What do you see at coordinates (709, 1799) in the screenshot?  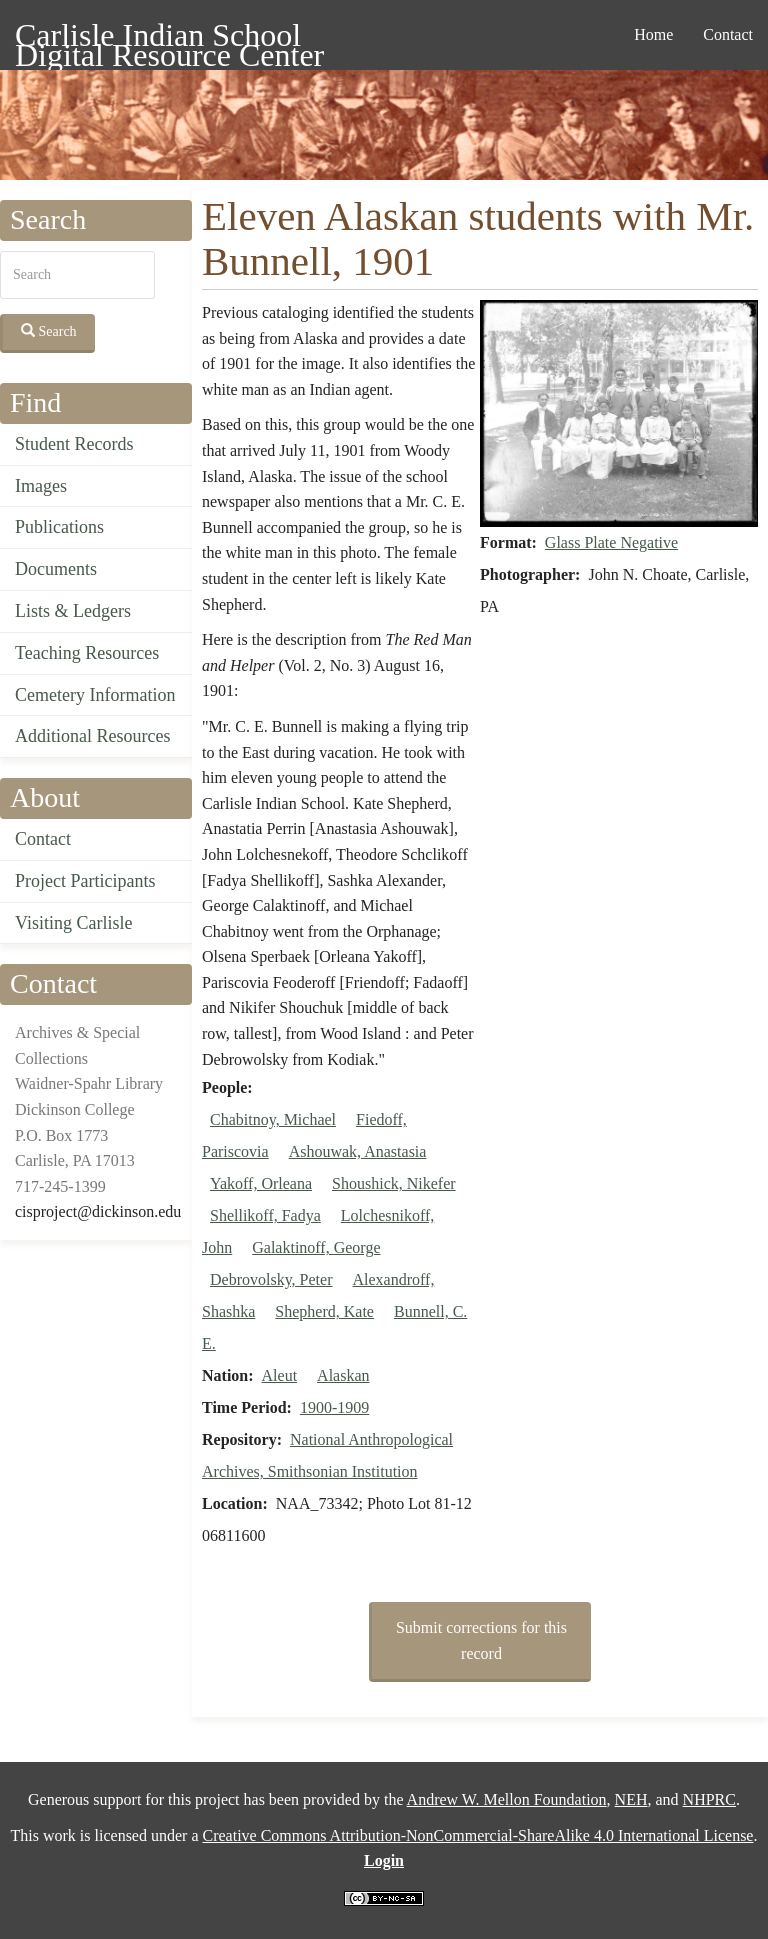 I see `NHPRC` at bounding box center [709, 1799].